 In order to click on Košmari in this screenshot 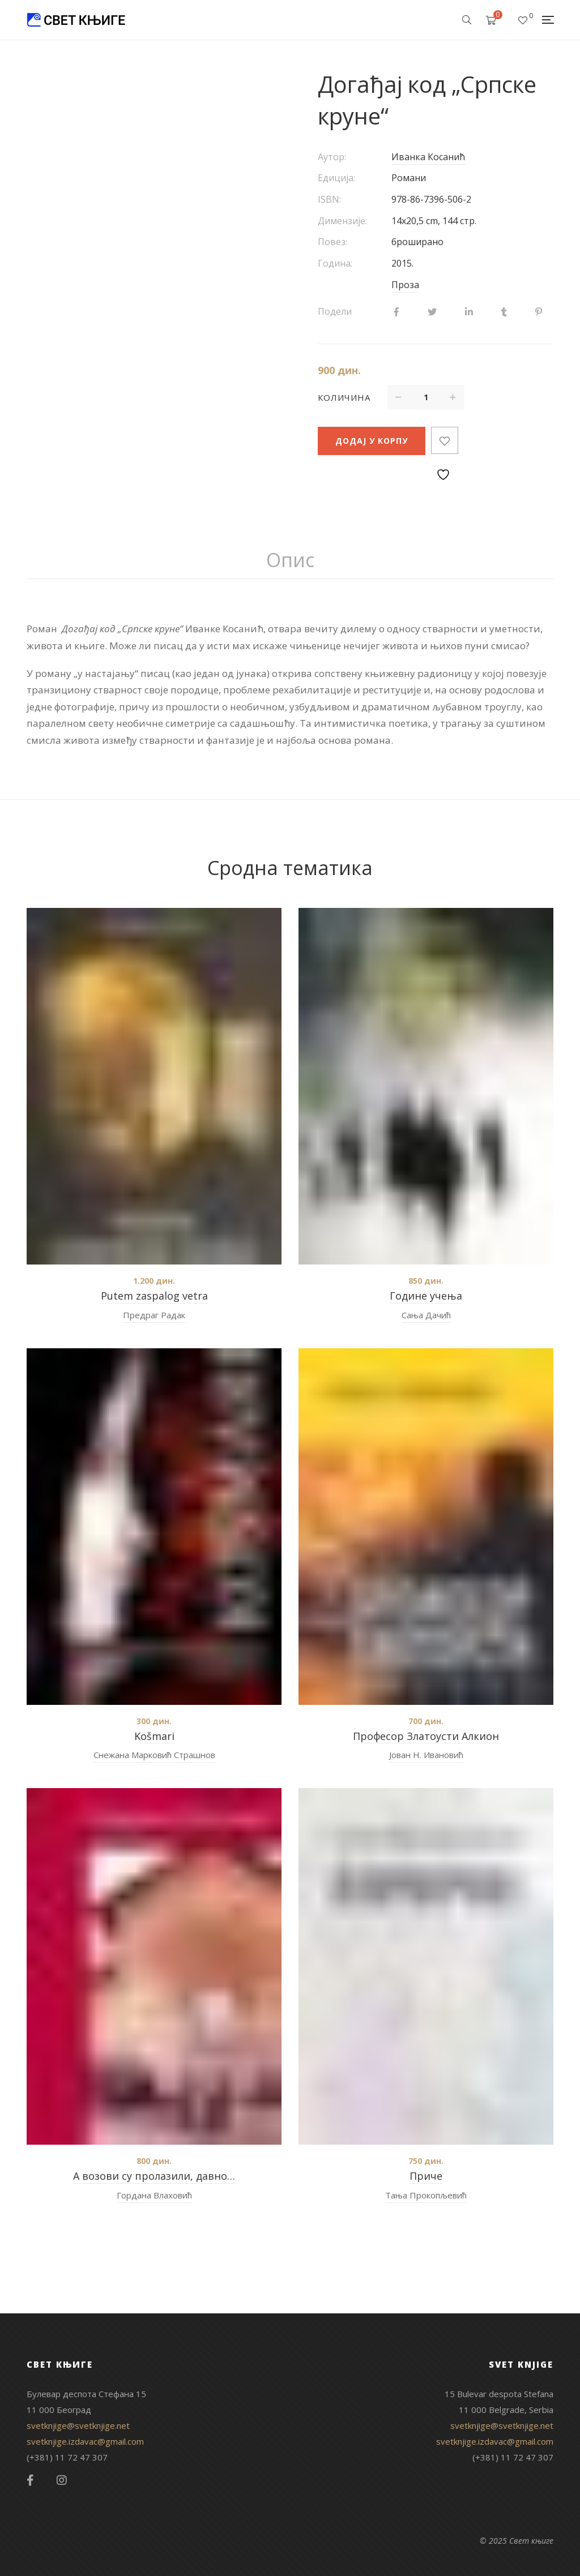, I will do `click(154, 1736)`.